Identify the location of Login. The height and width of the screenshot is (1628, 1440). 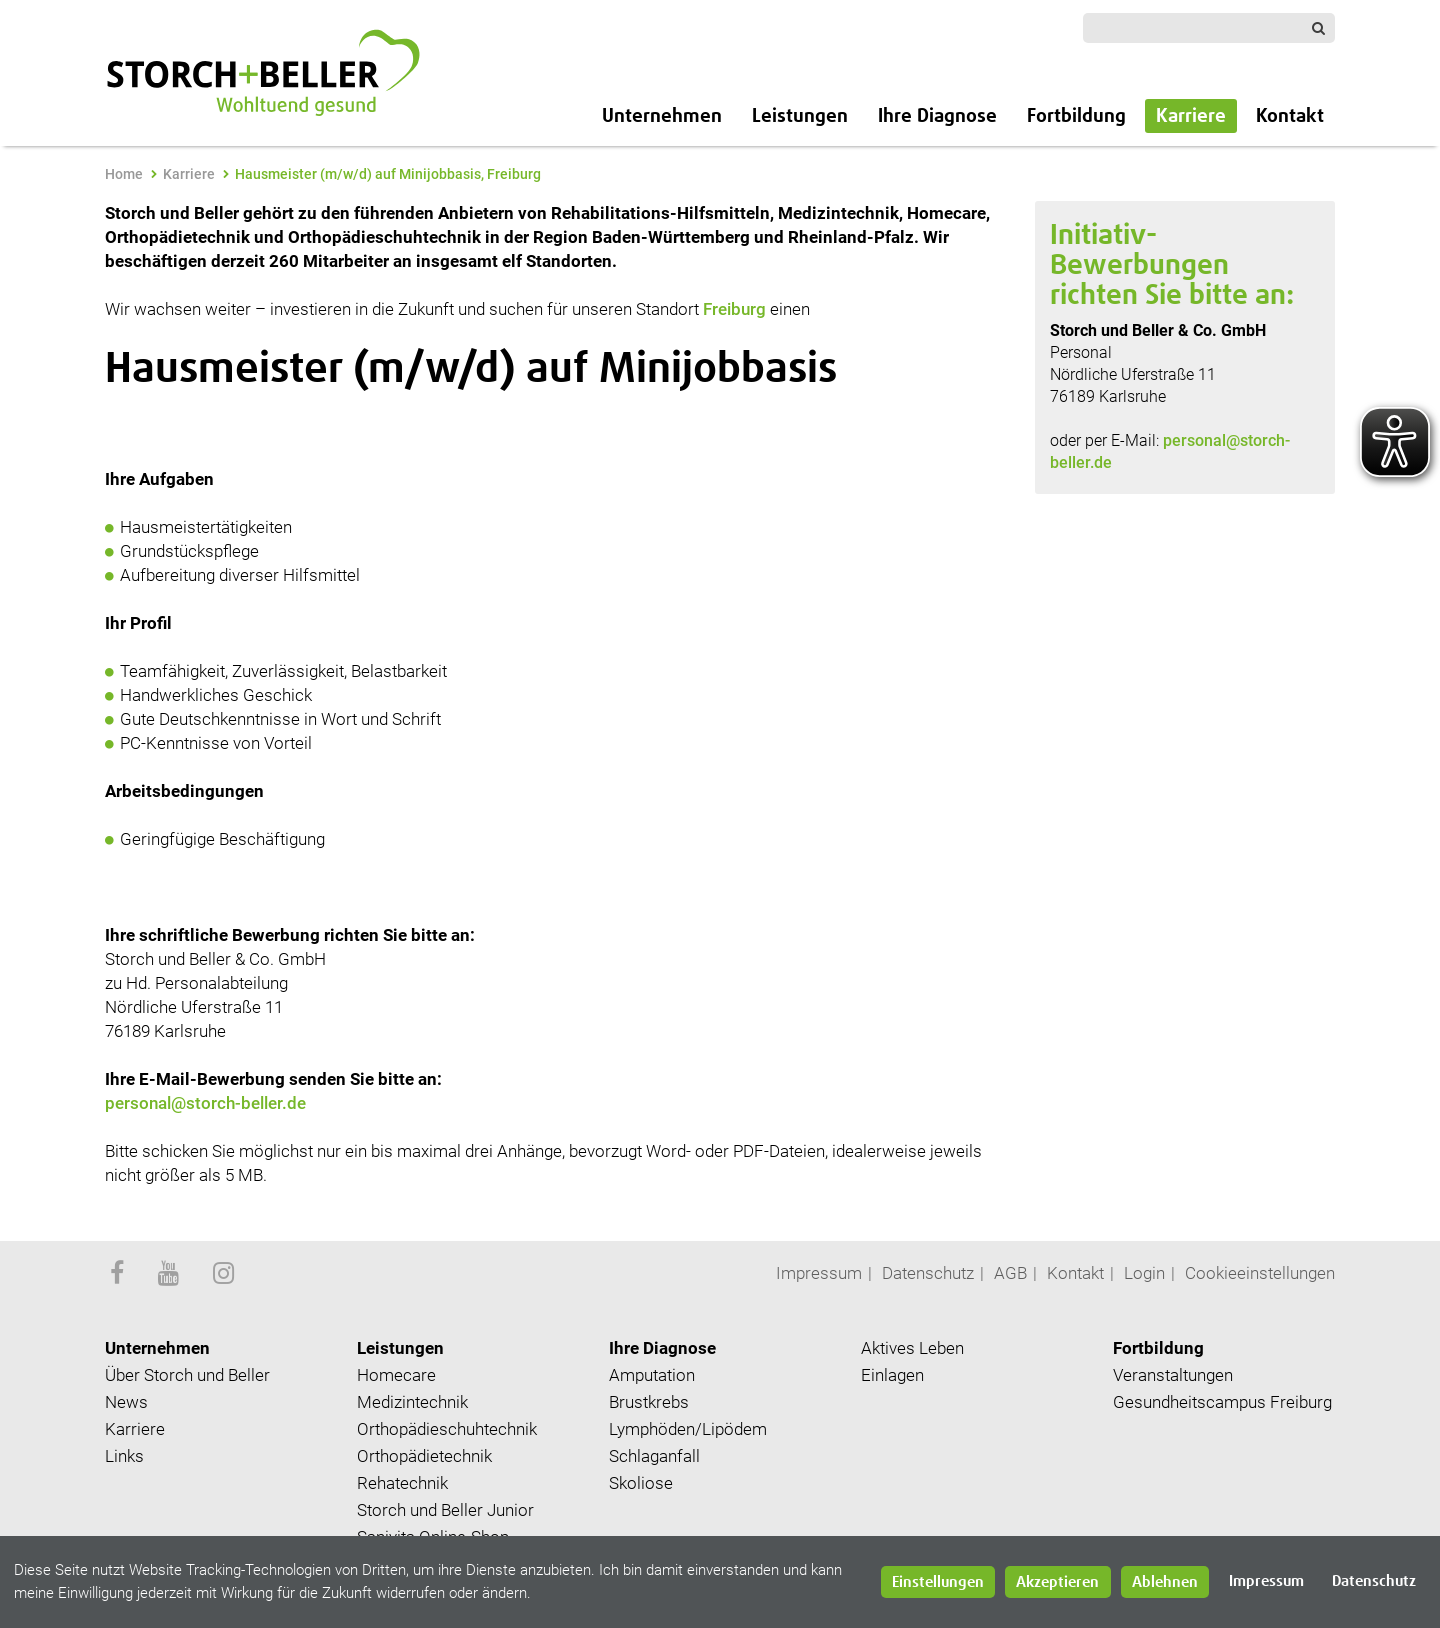
(1144, 1273).